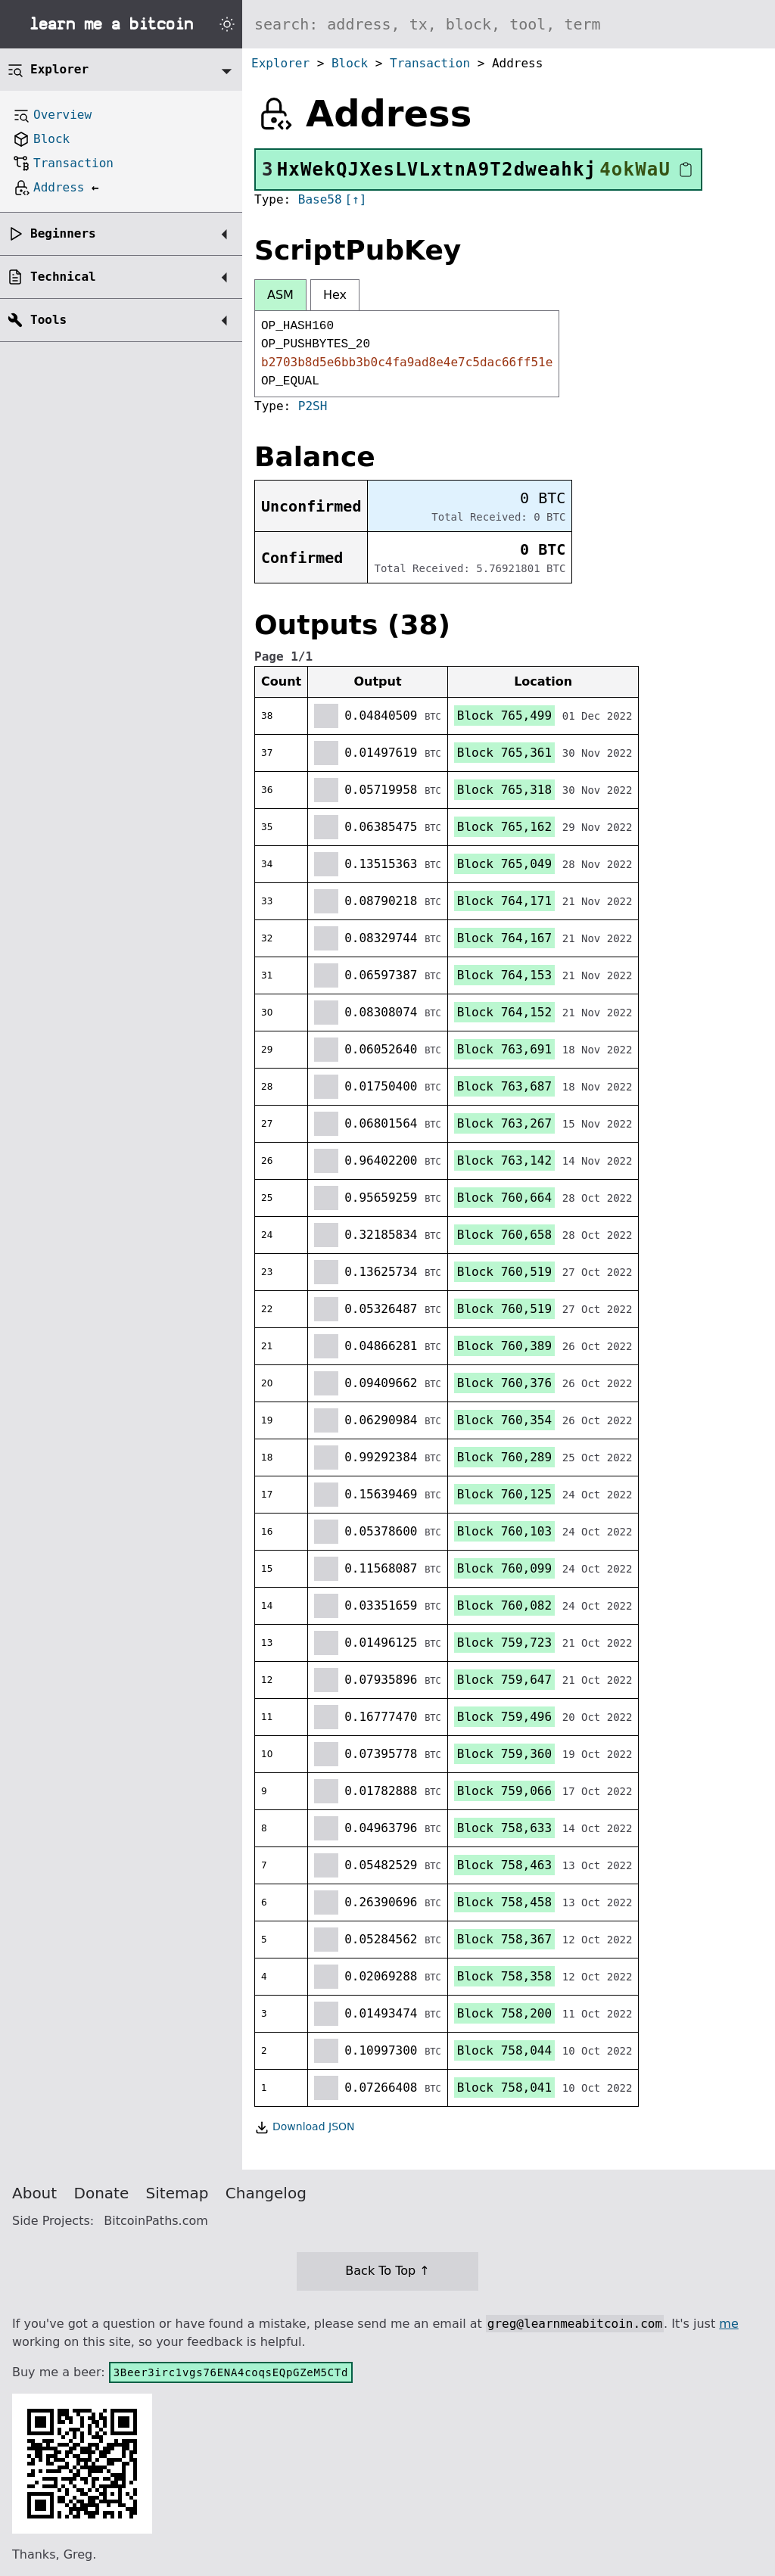 The height and width of the screenshot is (2576, 775). Describe the element at coordinates (280, 295) in the screenshot. I see `ASM` at that location.